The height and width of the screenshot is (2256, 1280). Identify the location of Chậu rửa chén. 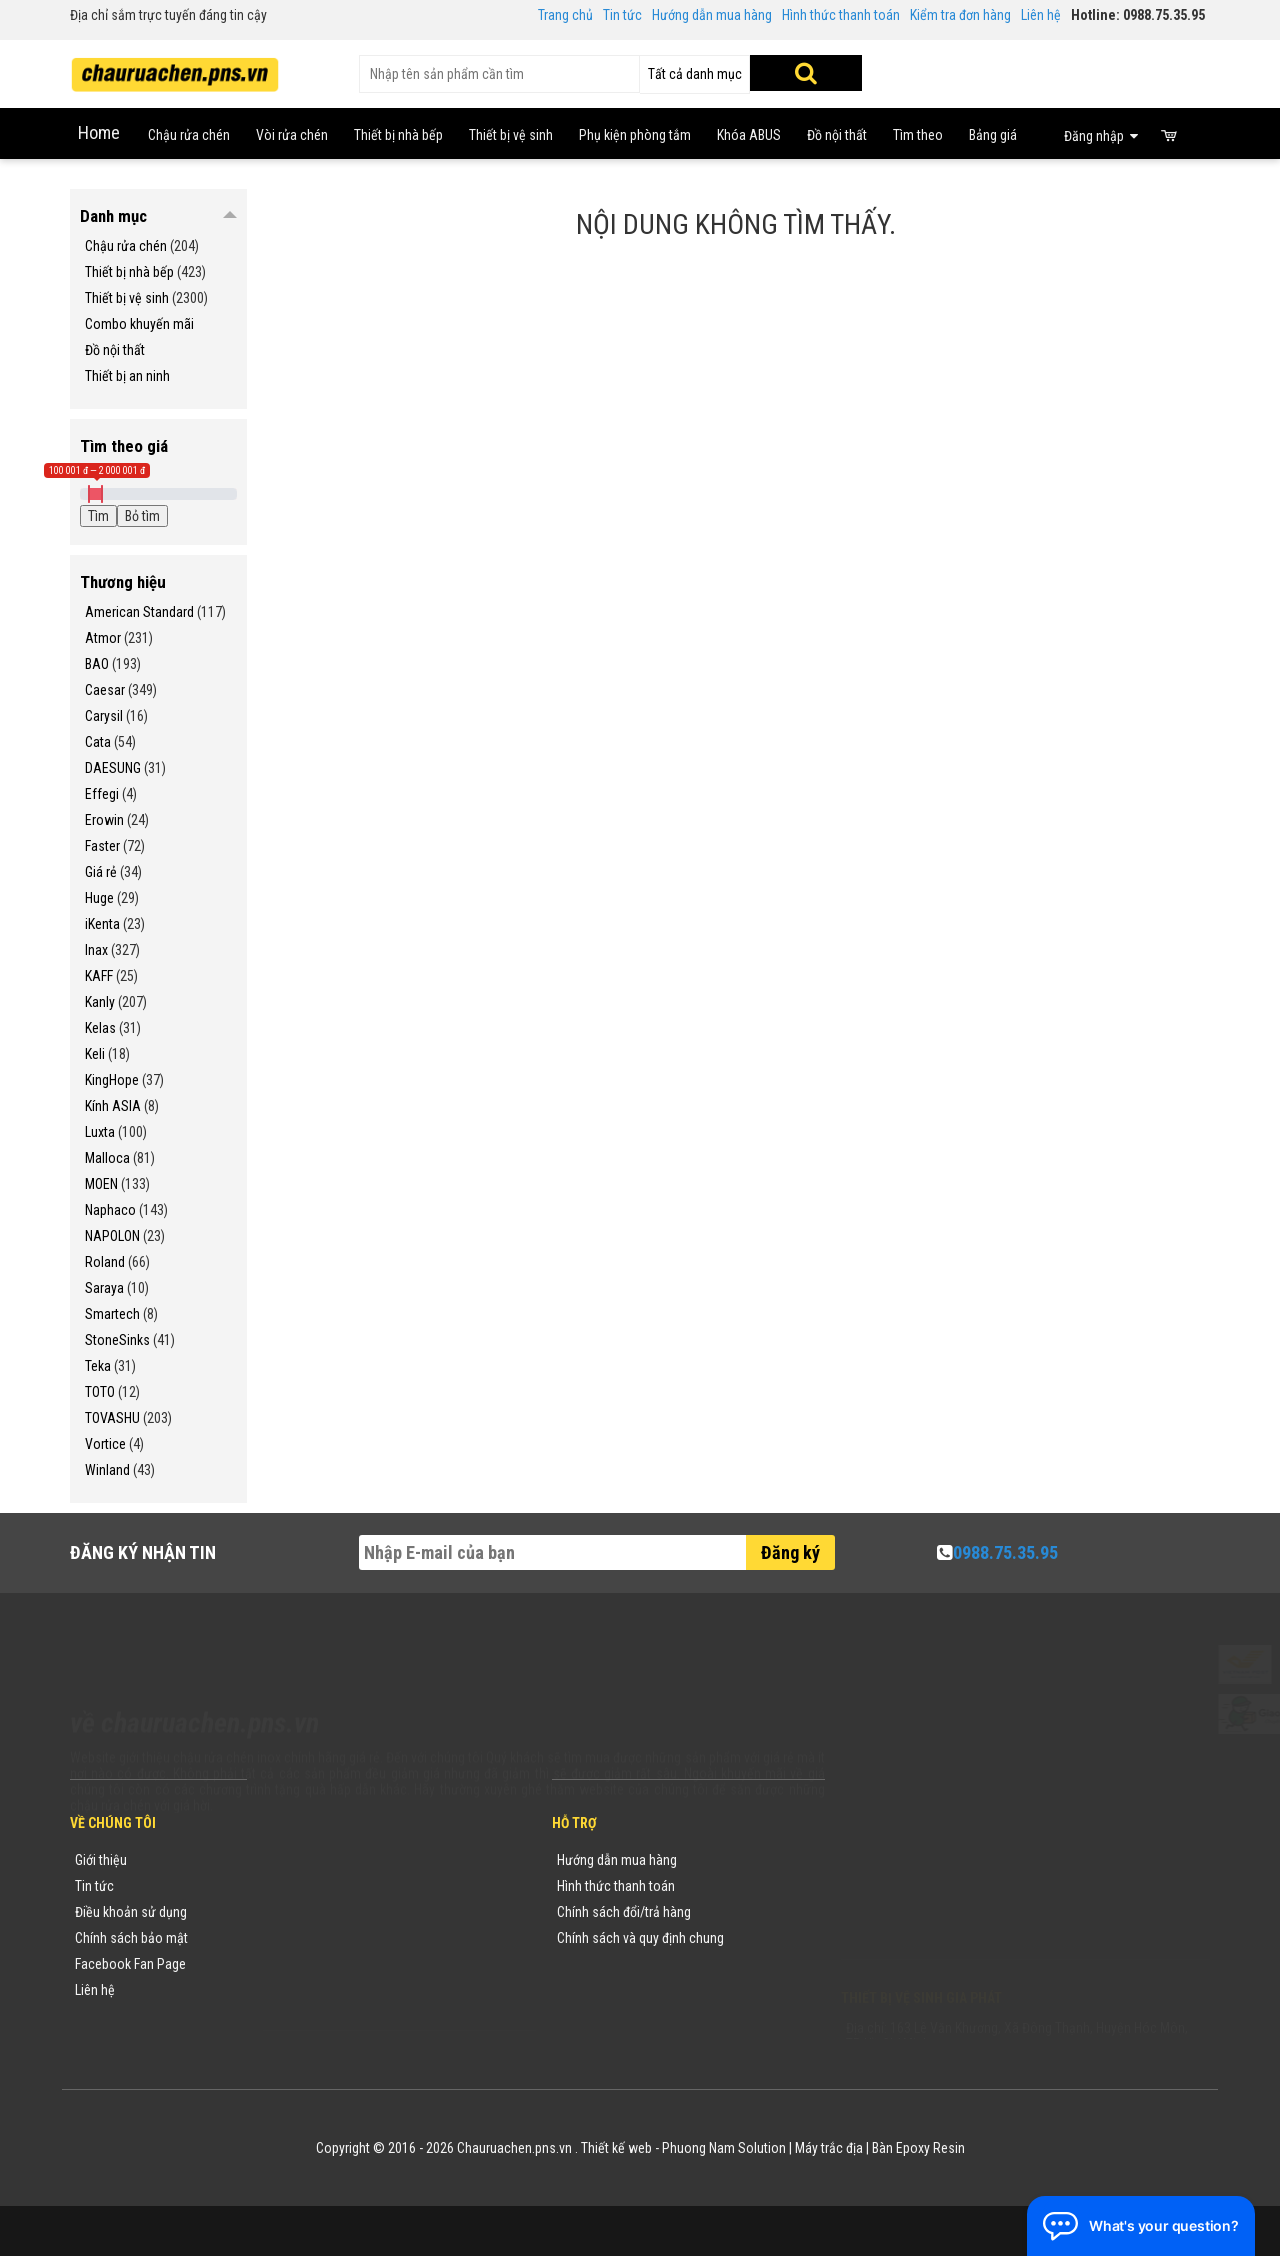
(126, 246).